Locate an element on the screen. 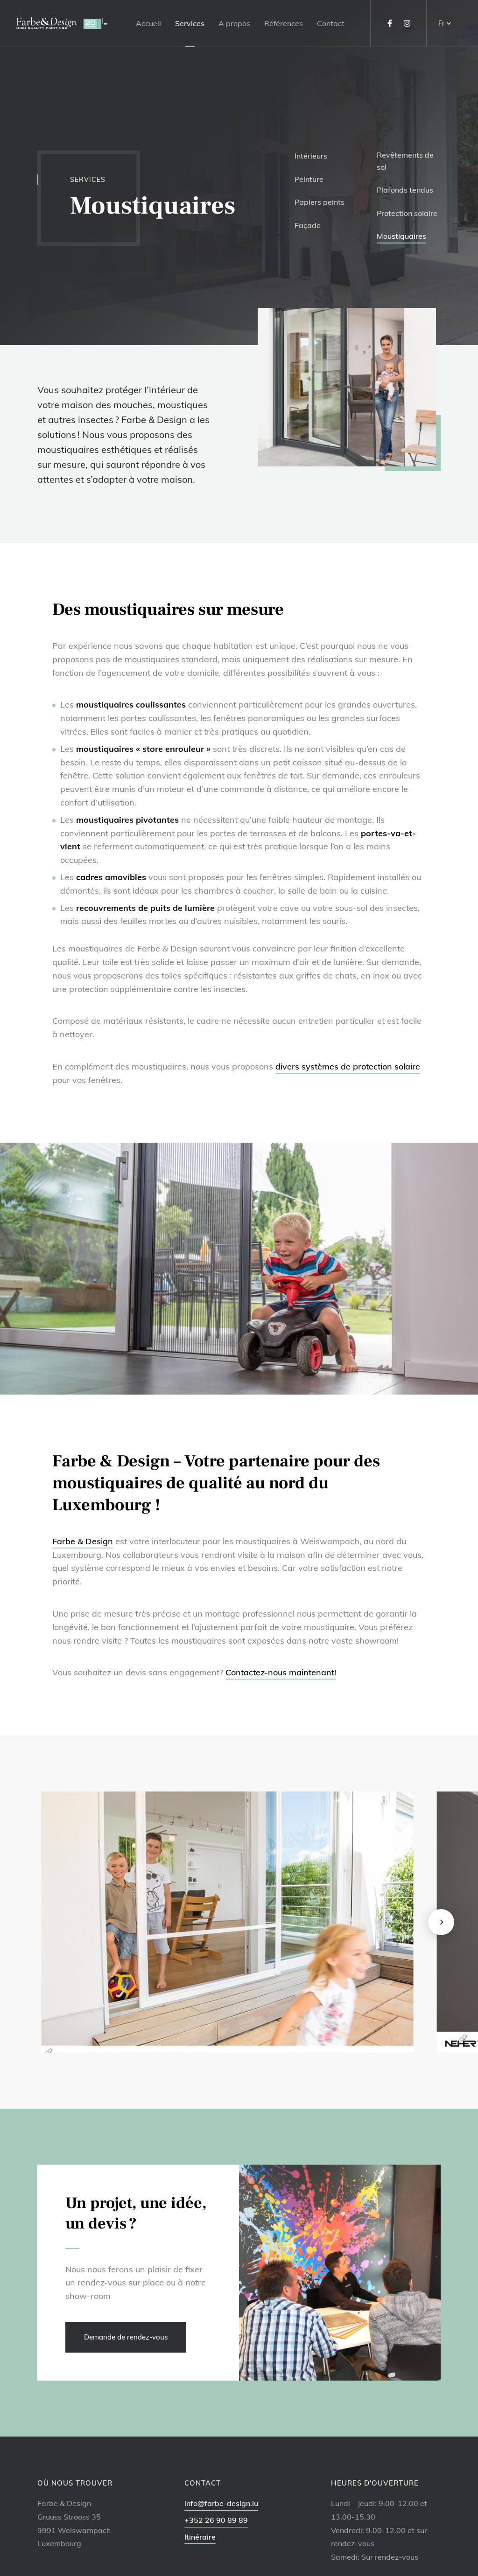 The image size is (478, 2576). Protection solaire is located at coordinates (407, 213).